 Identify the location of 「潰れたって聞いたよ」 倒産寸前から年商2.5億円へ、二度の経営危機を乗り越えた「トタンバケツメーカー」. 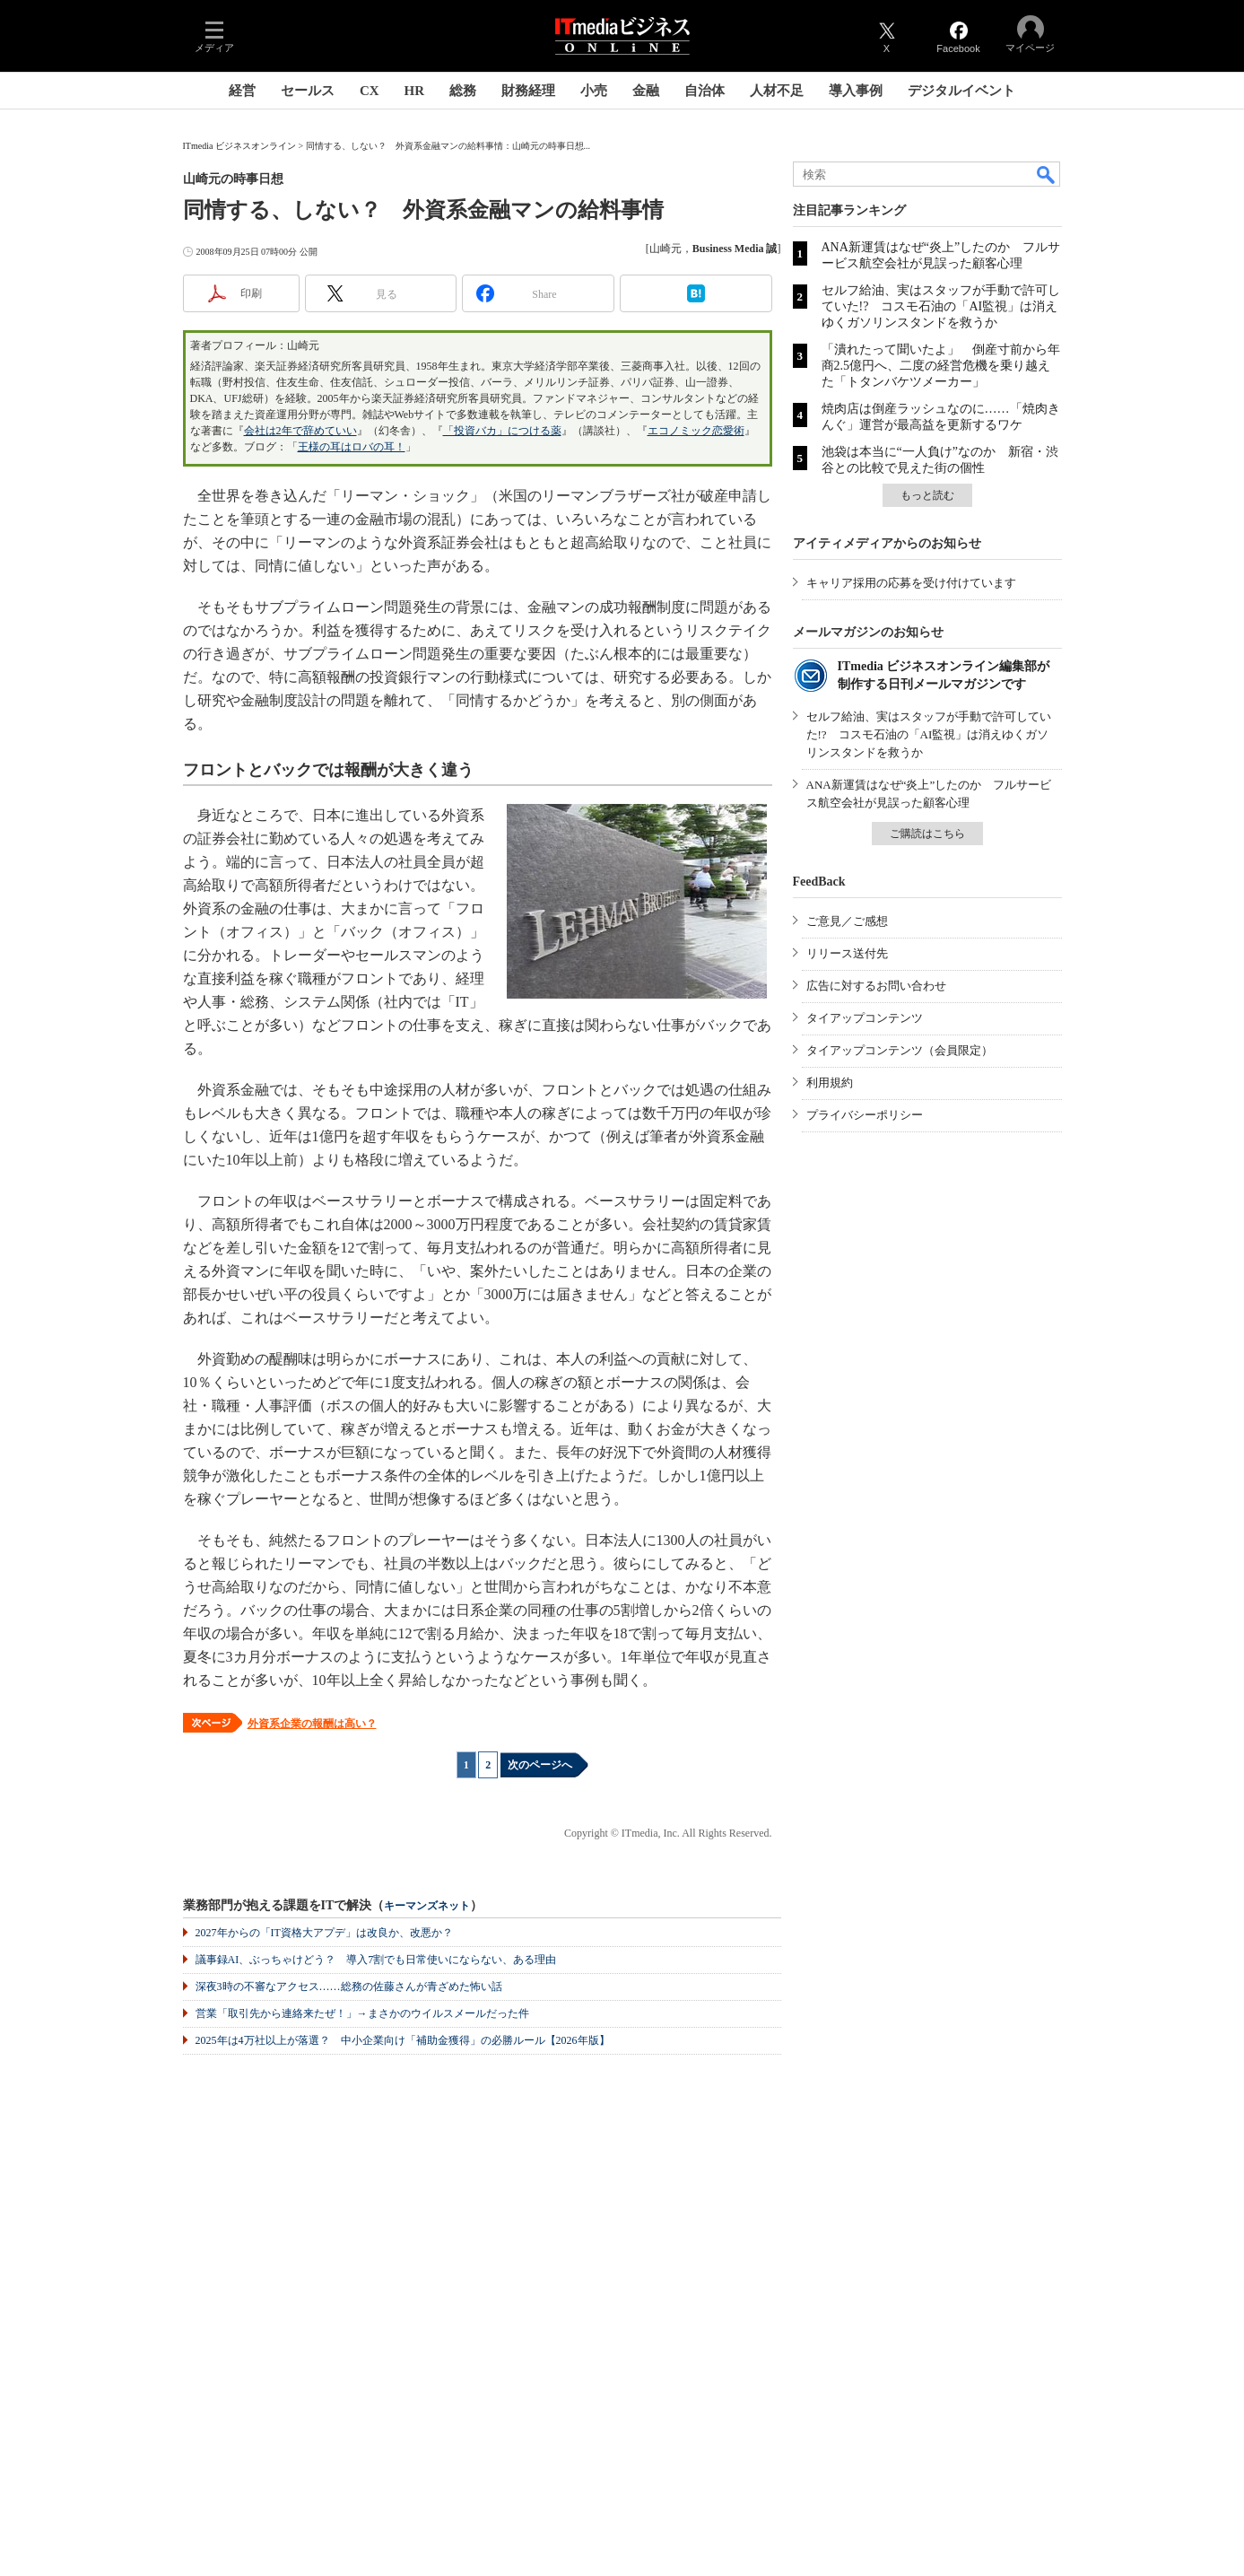
(941, 366).